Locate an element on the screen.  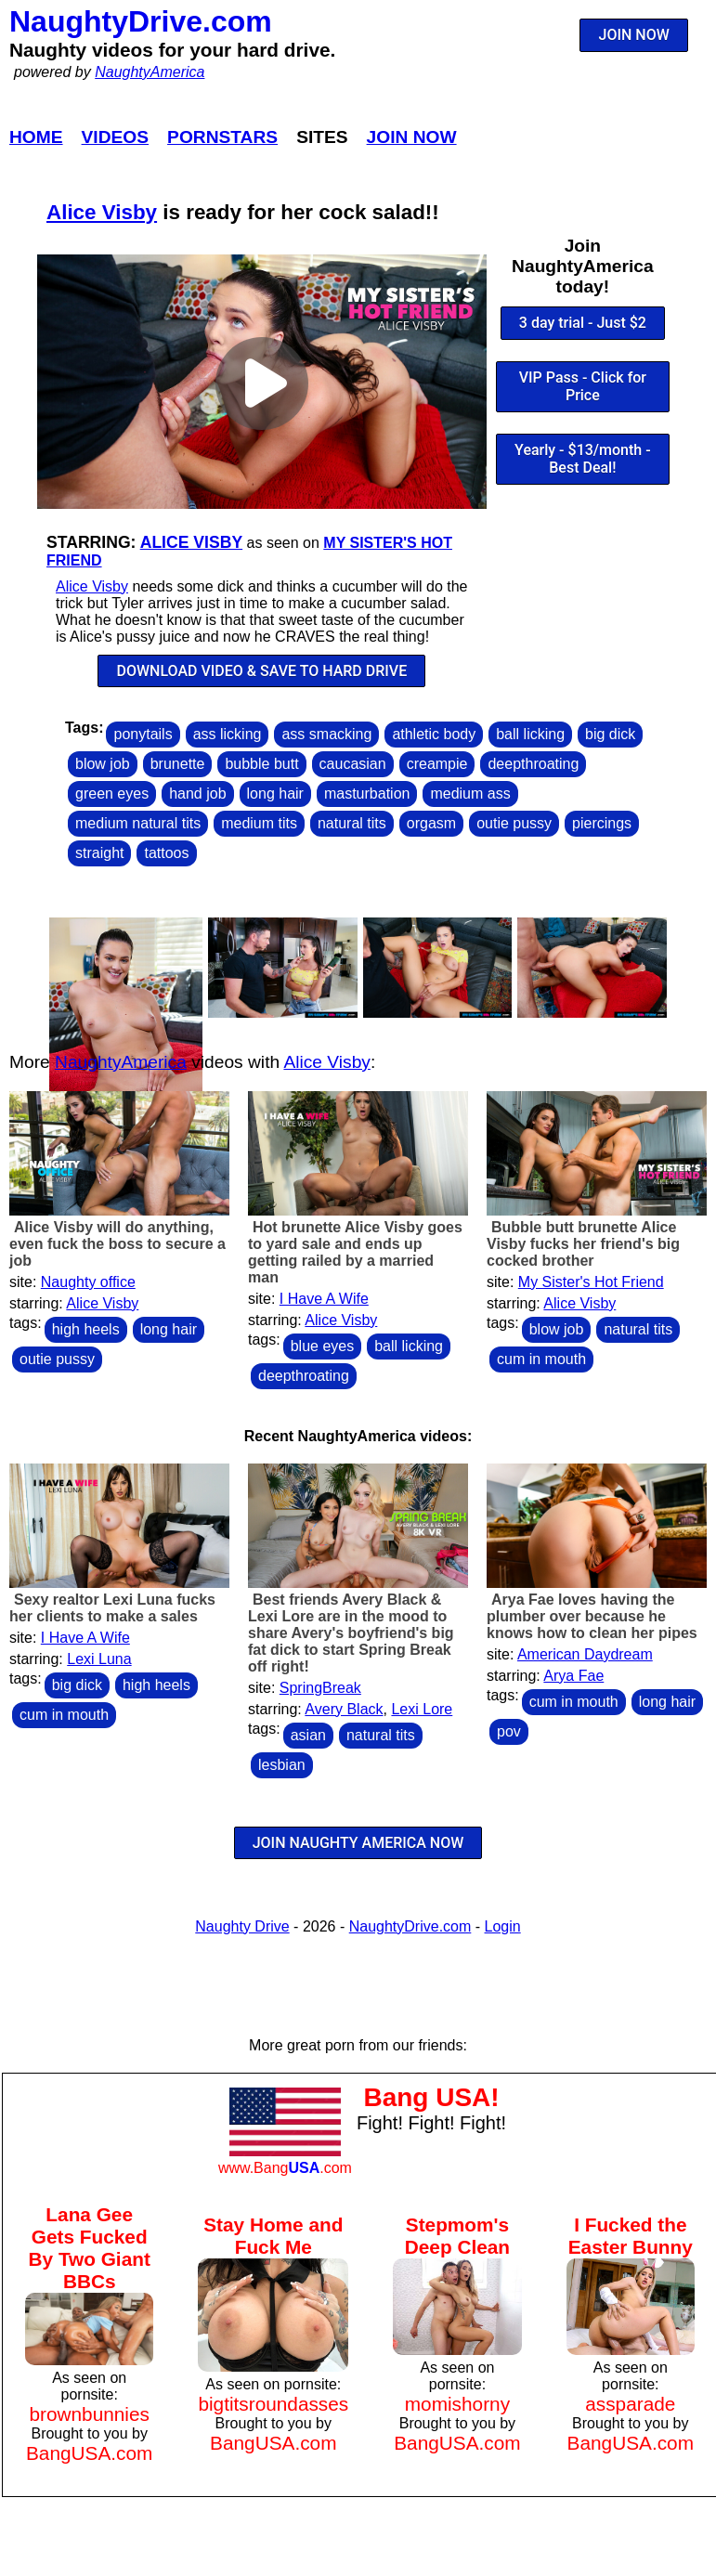
NaughtyDrive.com is located at coordinates (140, 21).